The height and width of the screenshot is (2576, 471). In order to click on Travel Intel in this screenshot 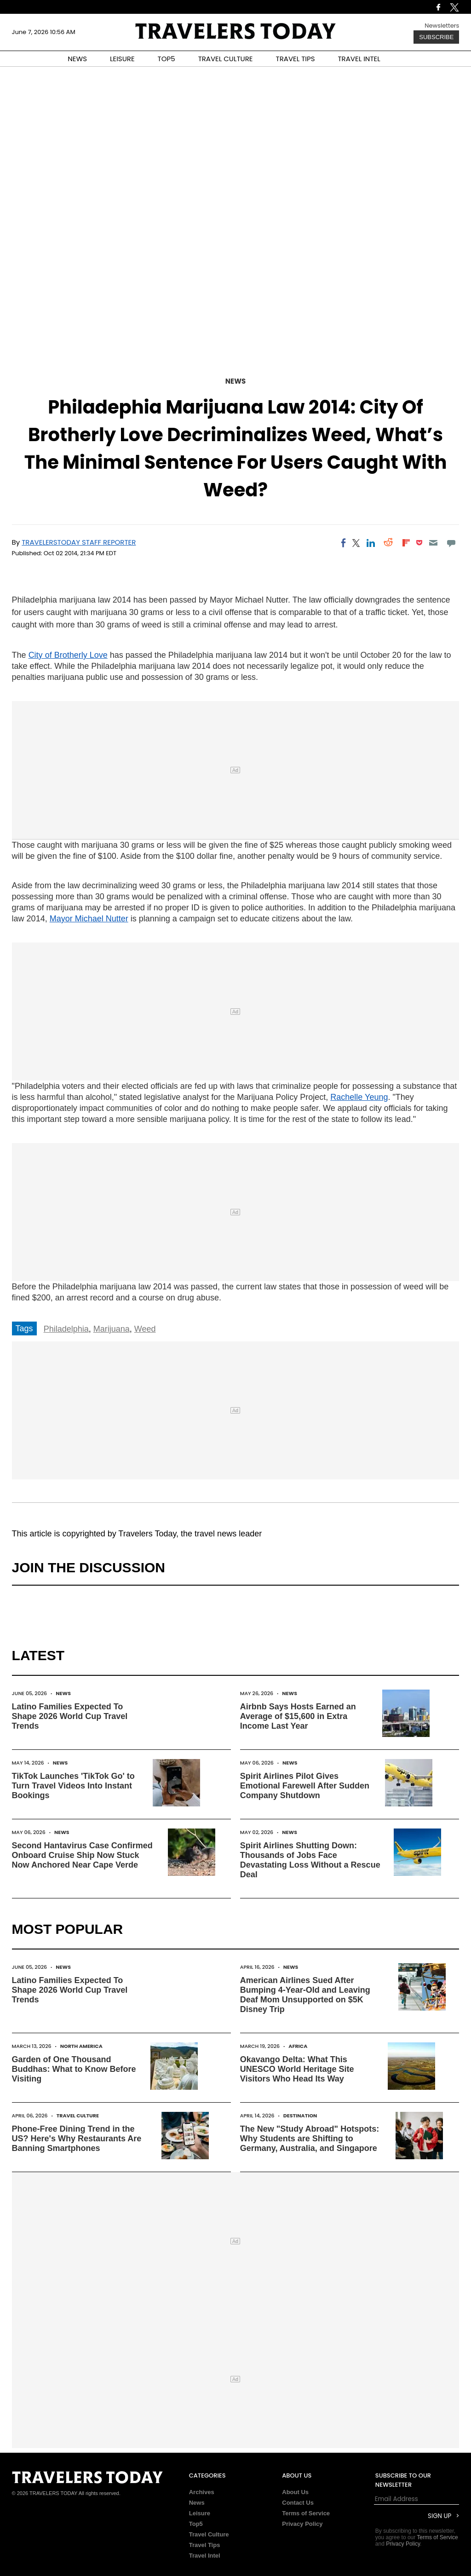, I will do `click(204, 2555)`.